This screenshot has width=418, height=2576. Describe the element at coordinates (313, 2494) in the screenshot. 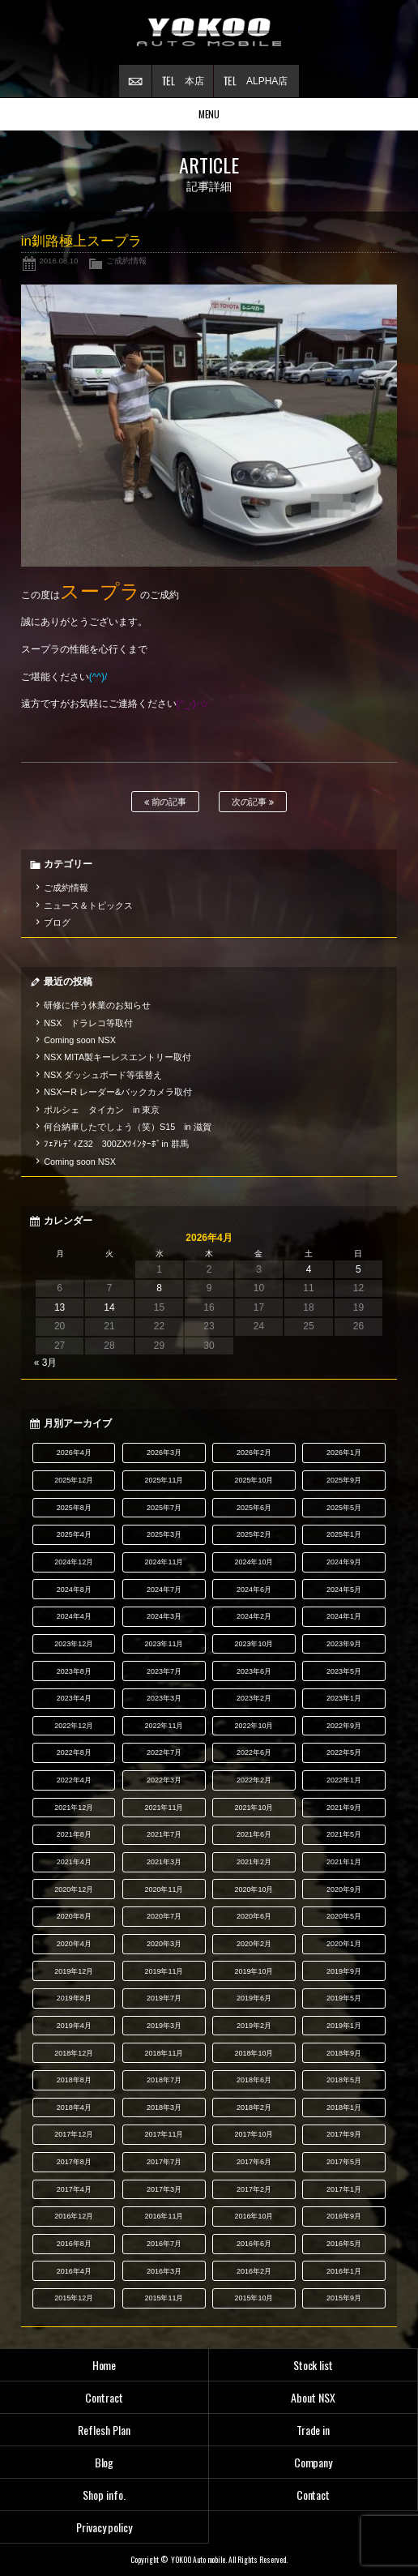

I see `Contact` at that location.